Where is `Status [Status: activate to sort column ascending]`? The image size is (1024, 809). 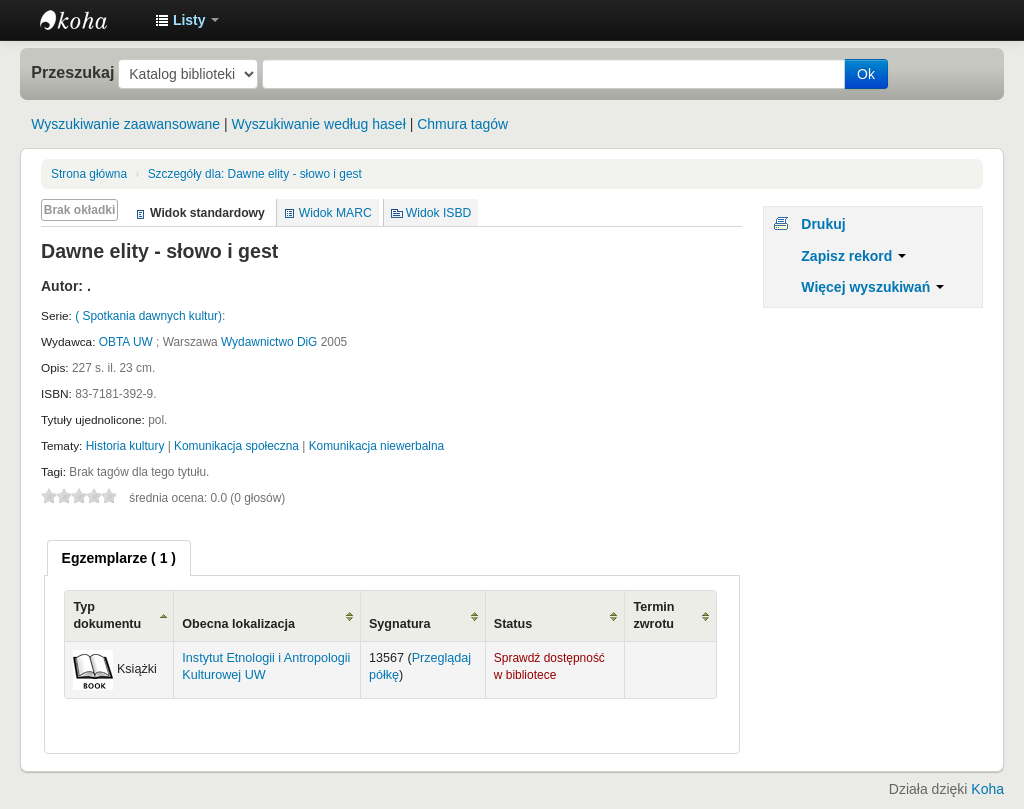
Status [Status: activate to sort column ascending] is located at coordinates (513, 624).